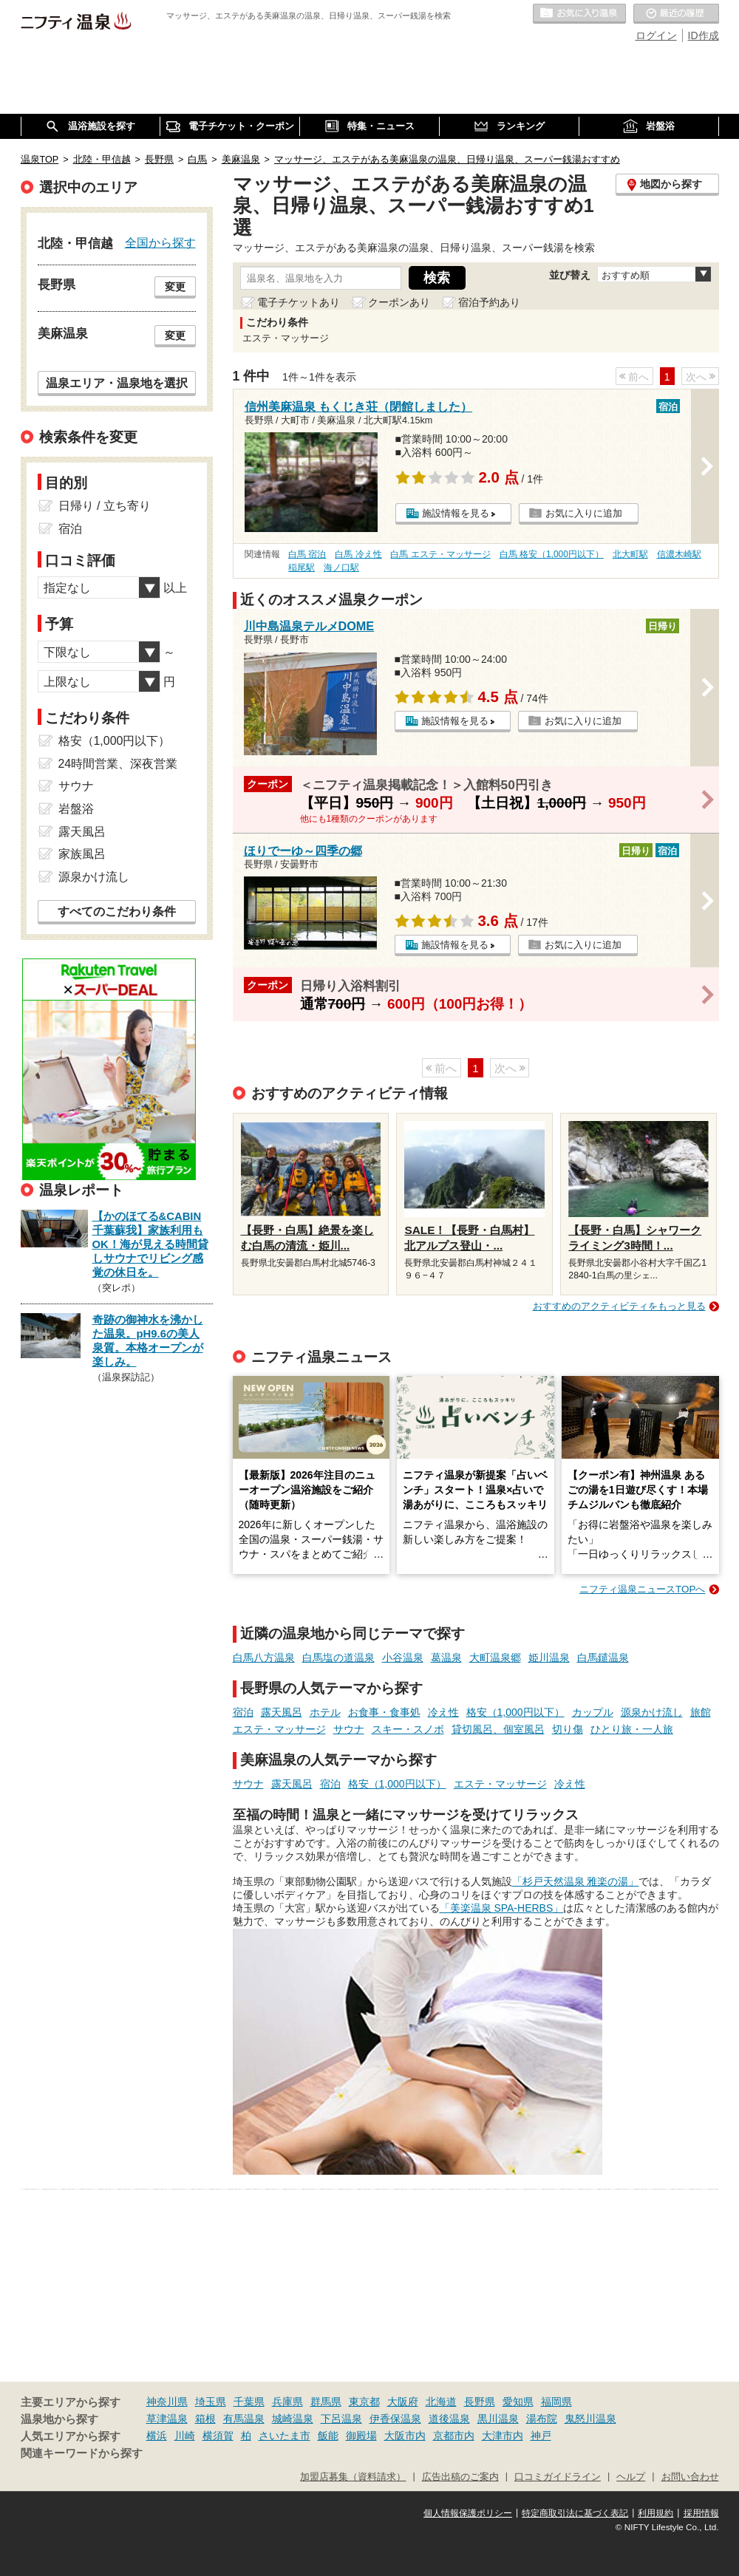  What do you see at coordinates (652, 1712) in the screenshot?
I see `源泉かけ流し` at bounding box center [652, 1712].